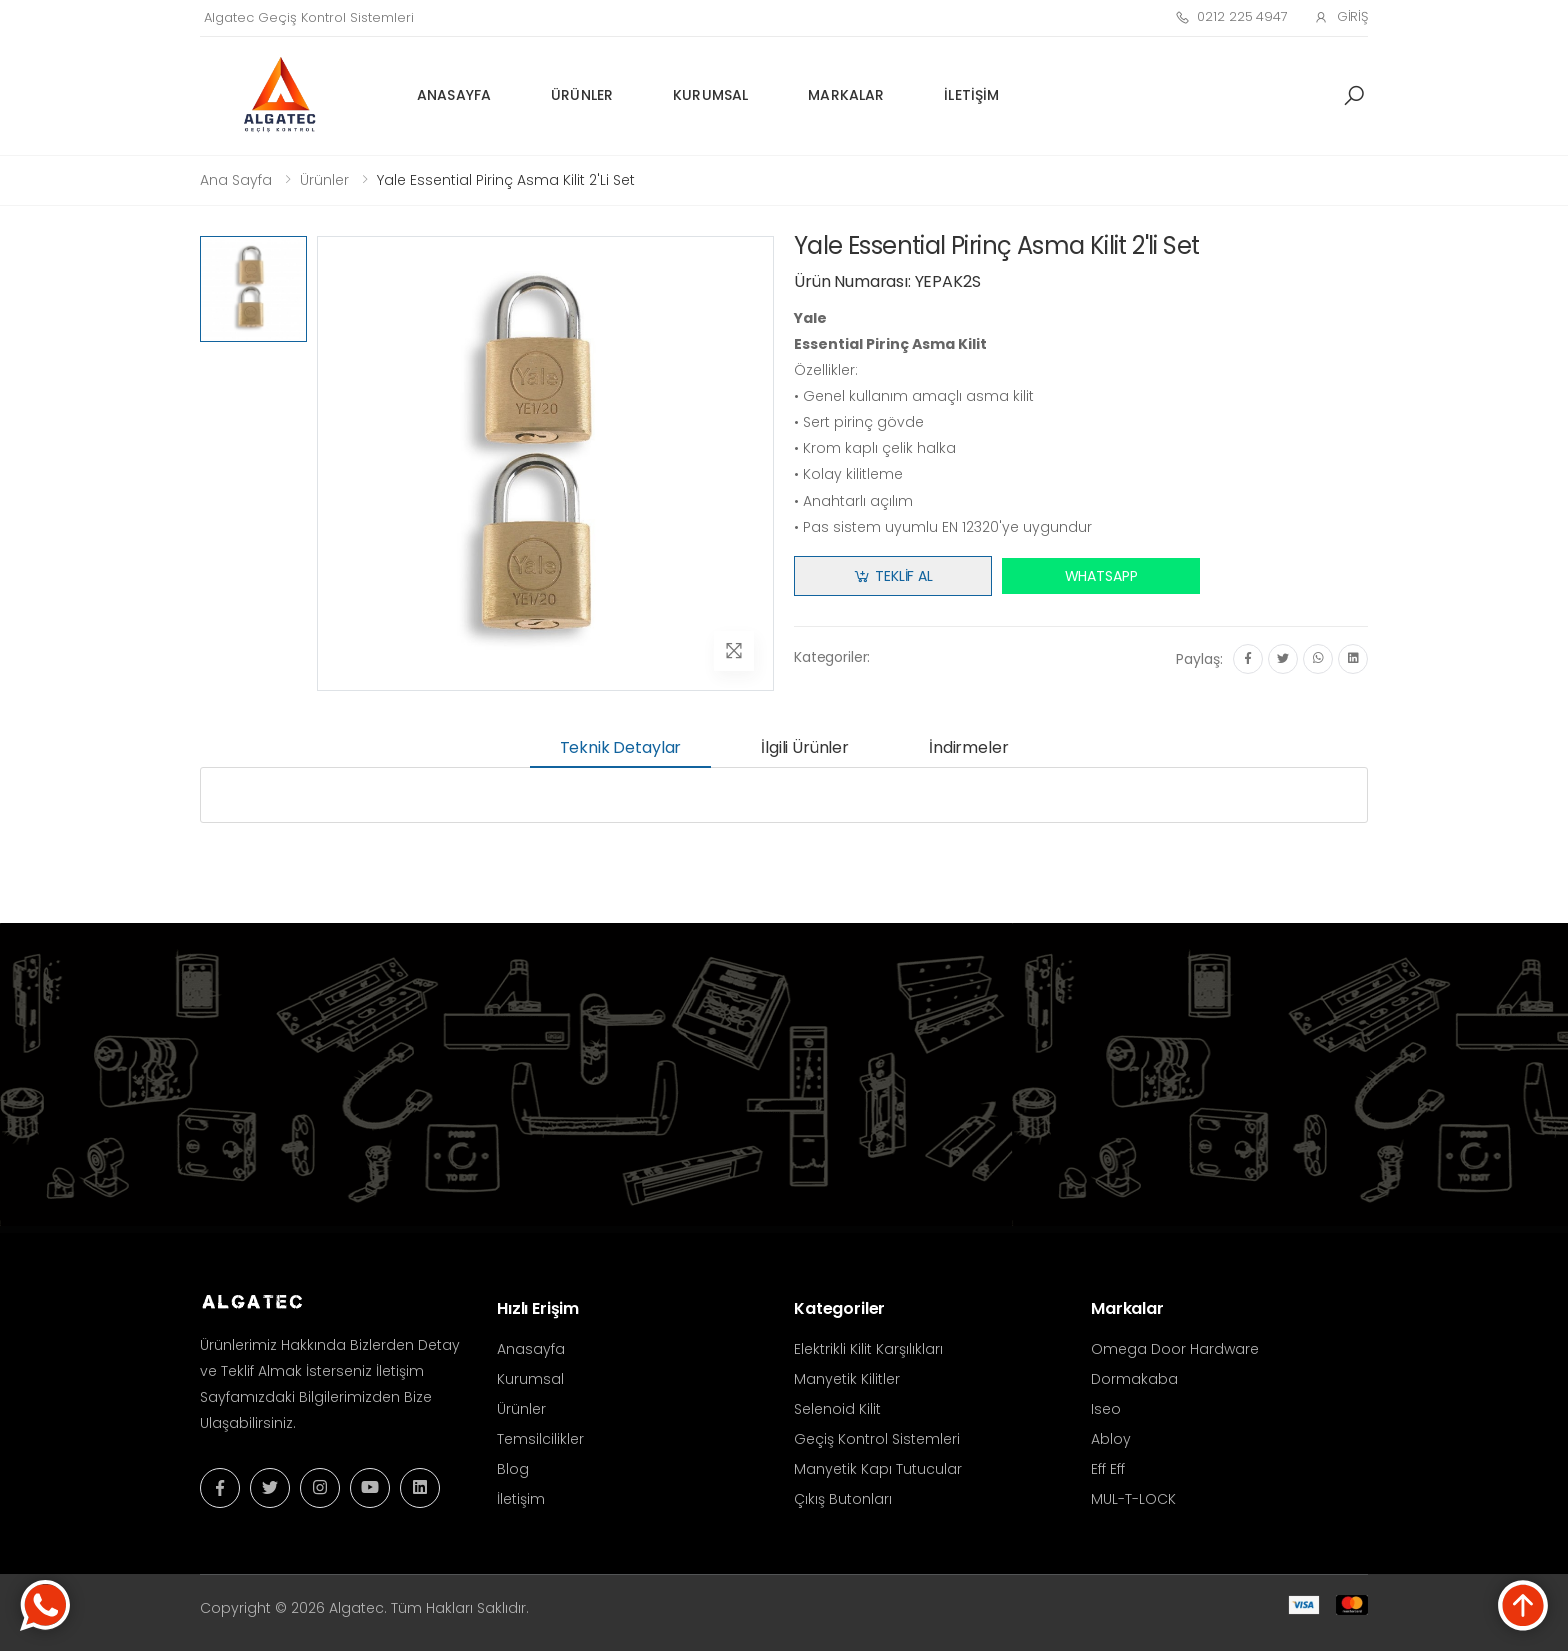 The width and height of the screenshot is (1568, 1651). Describe the element at coordinates (1111, 1439) in the screenshot. I see `Abloy` at that location.